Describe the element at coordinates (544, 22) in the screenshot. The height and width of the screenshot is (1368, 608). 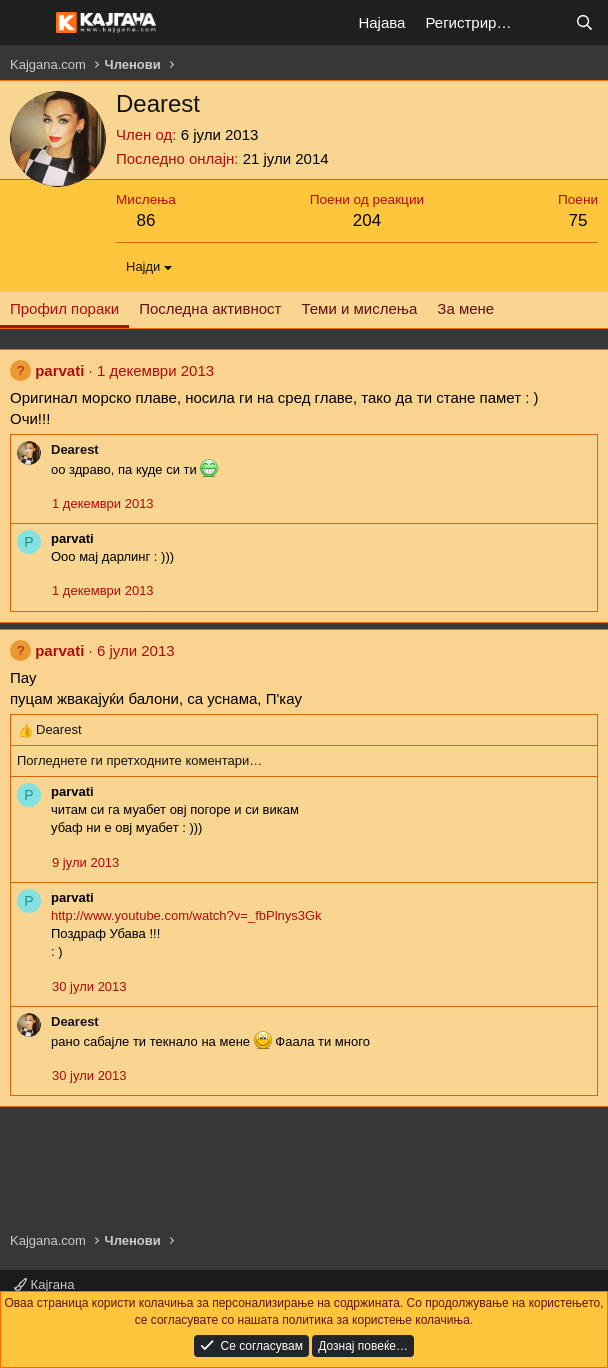
I see `[Што е ново?]` at that location.